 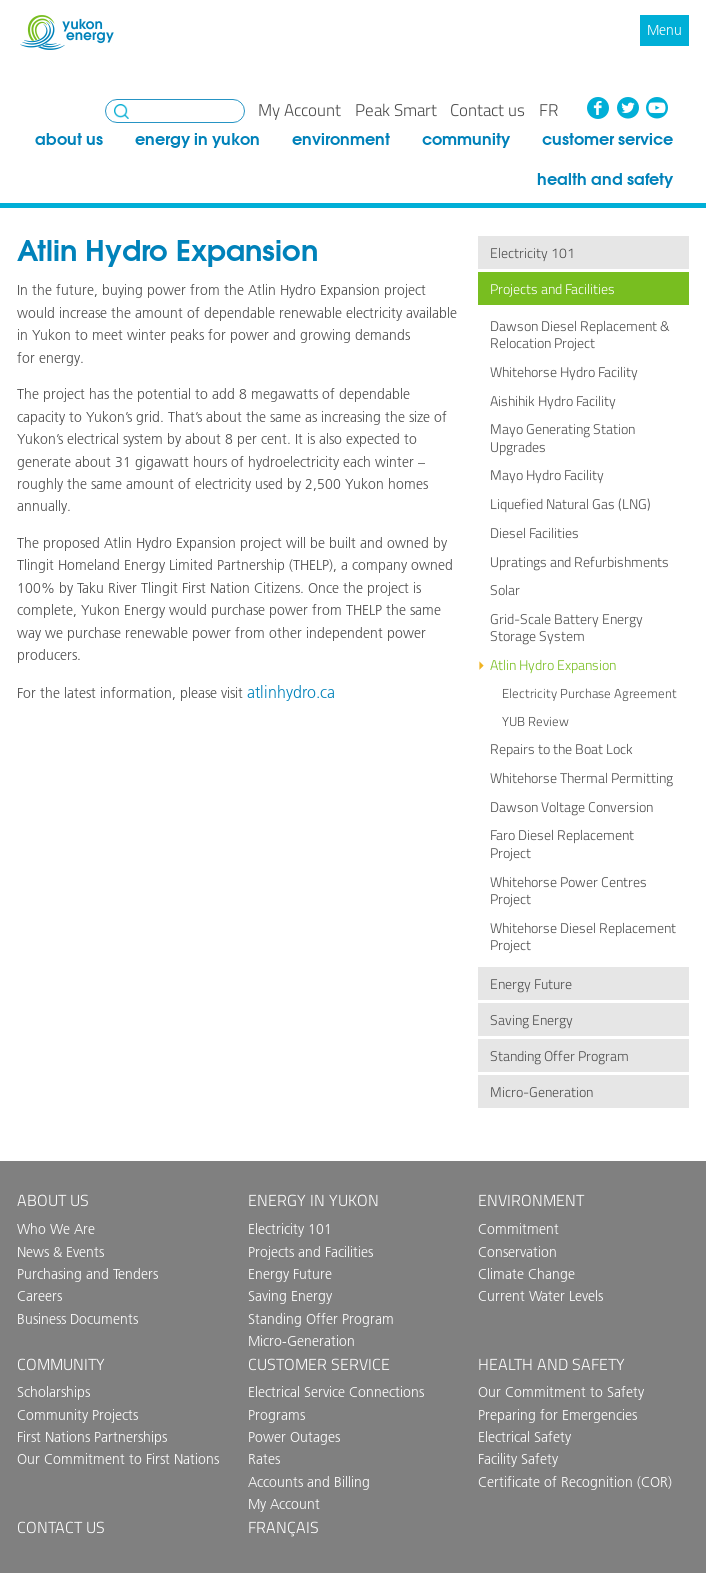 What do you see at coordinates (505, 590) in the screenshot?
I see `Solar` at bounding box center [505, 590].